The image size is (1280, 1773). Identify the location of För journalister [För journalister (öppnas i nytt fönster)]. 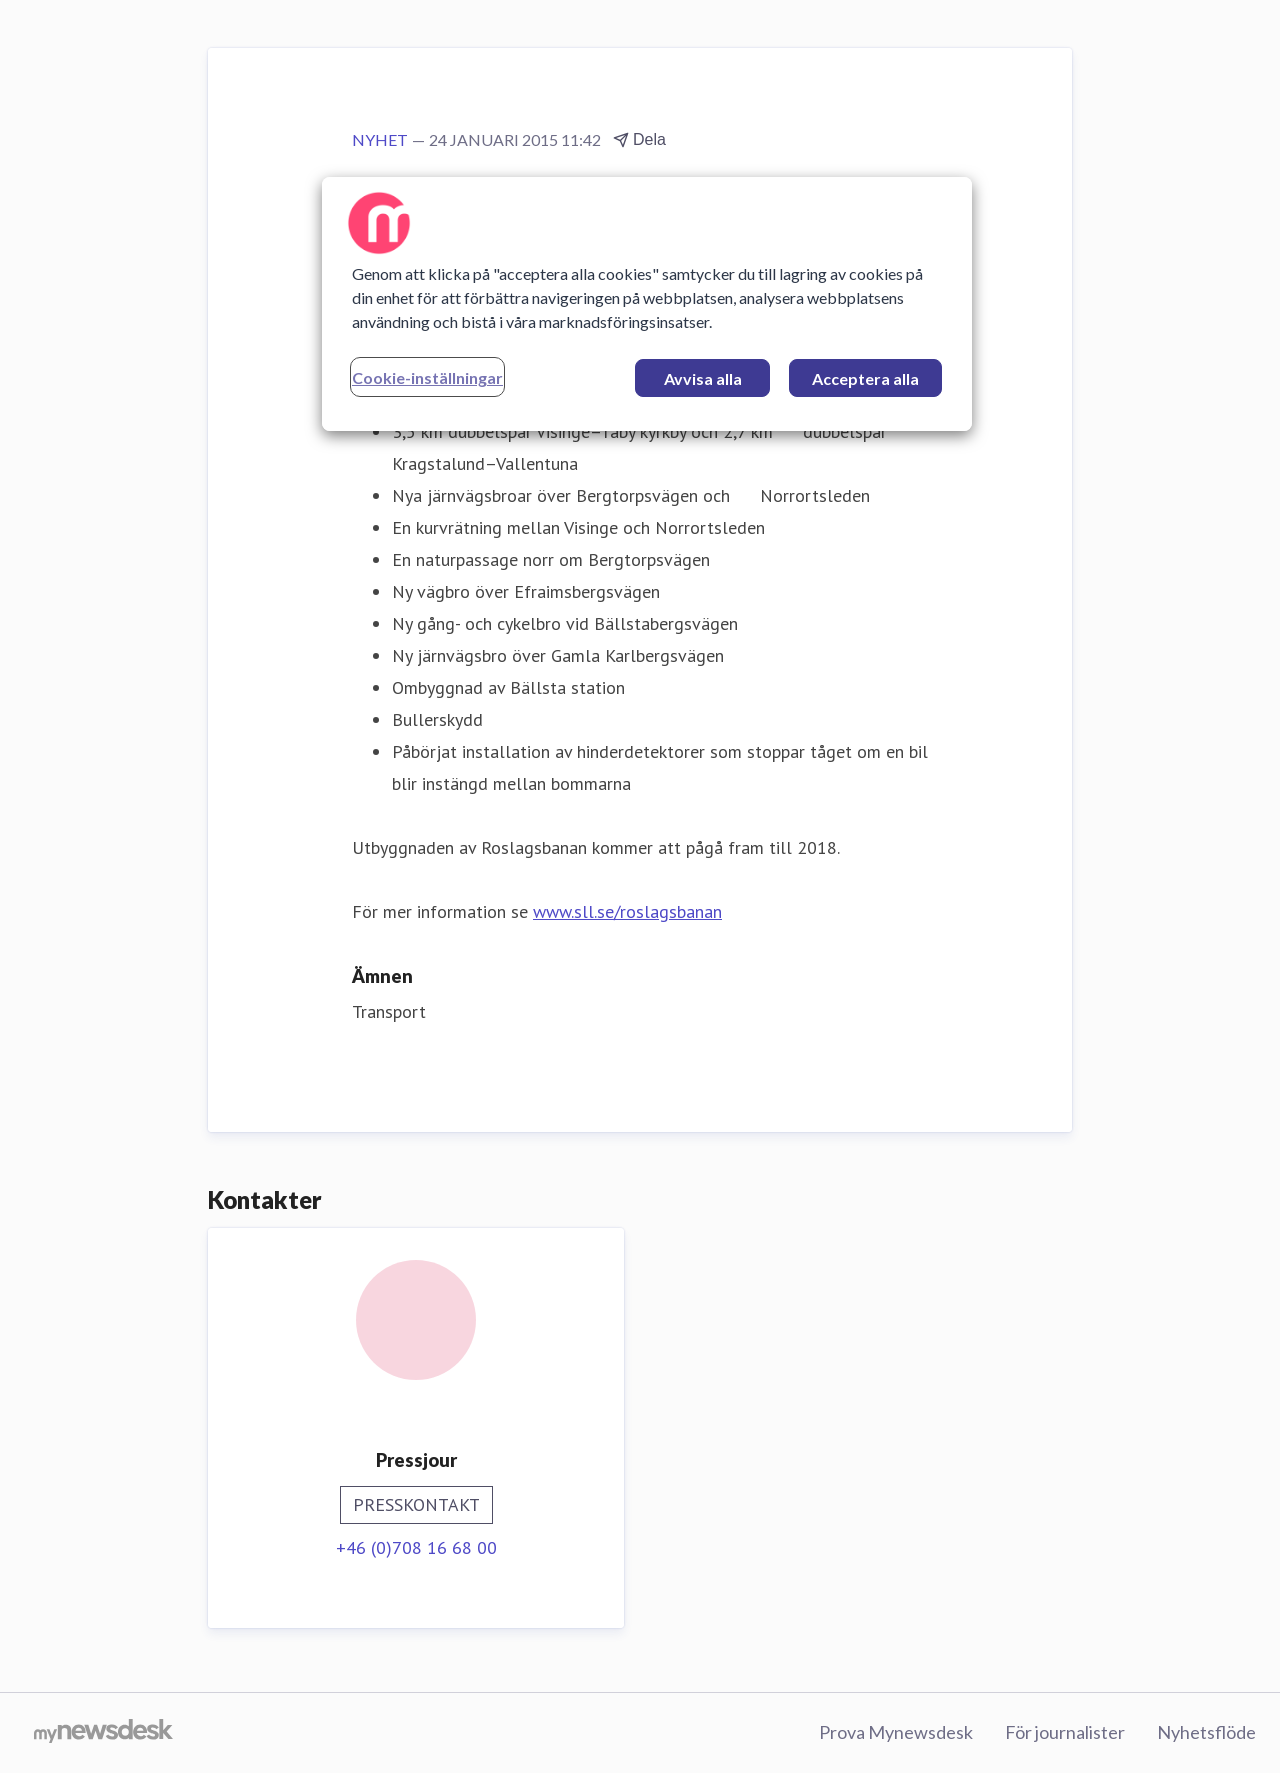
(1065, 1732).